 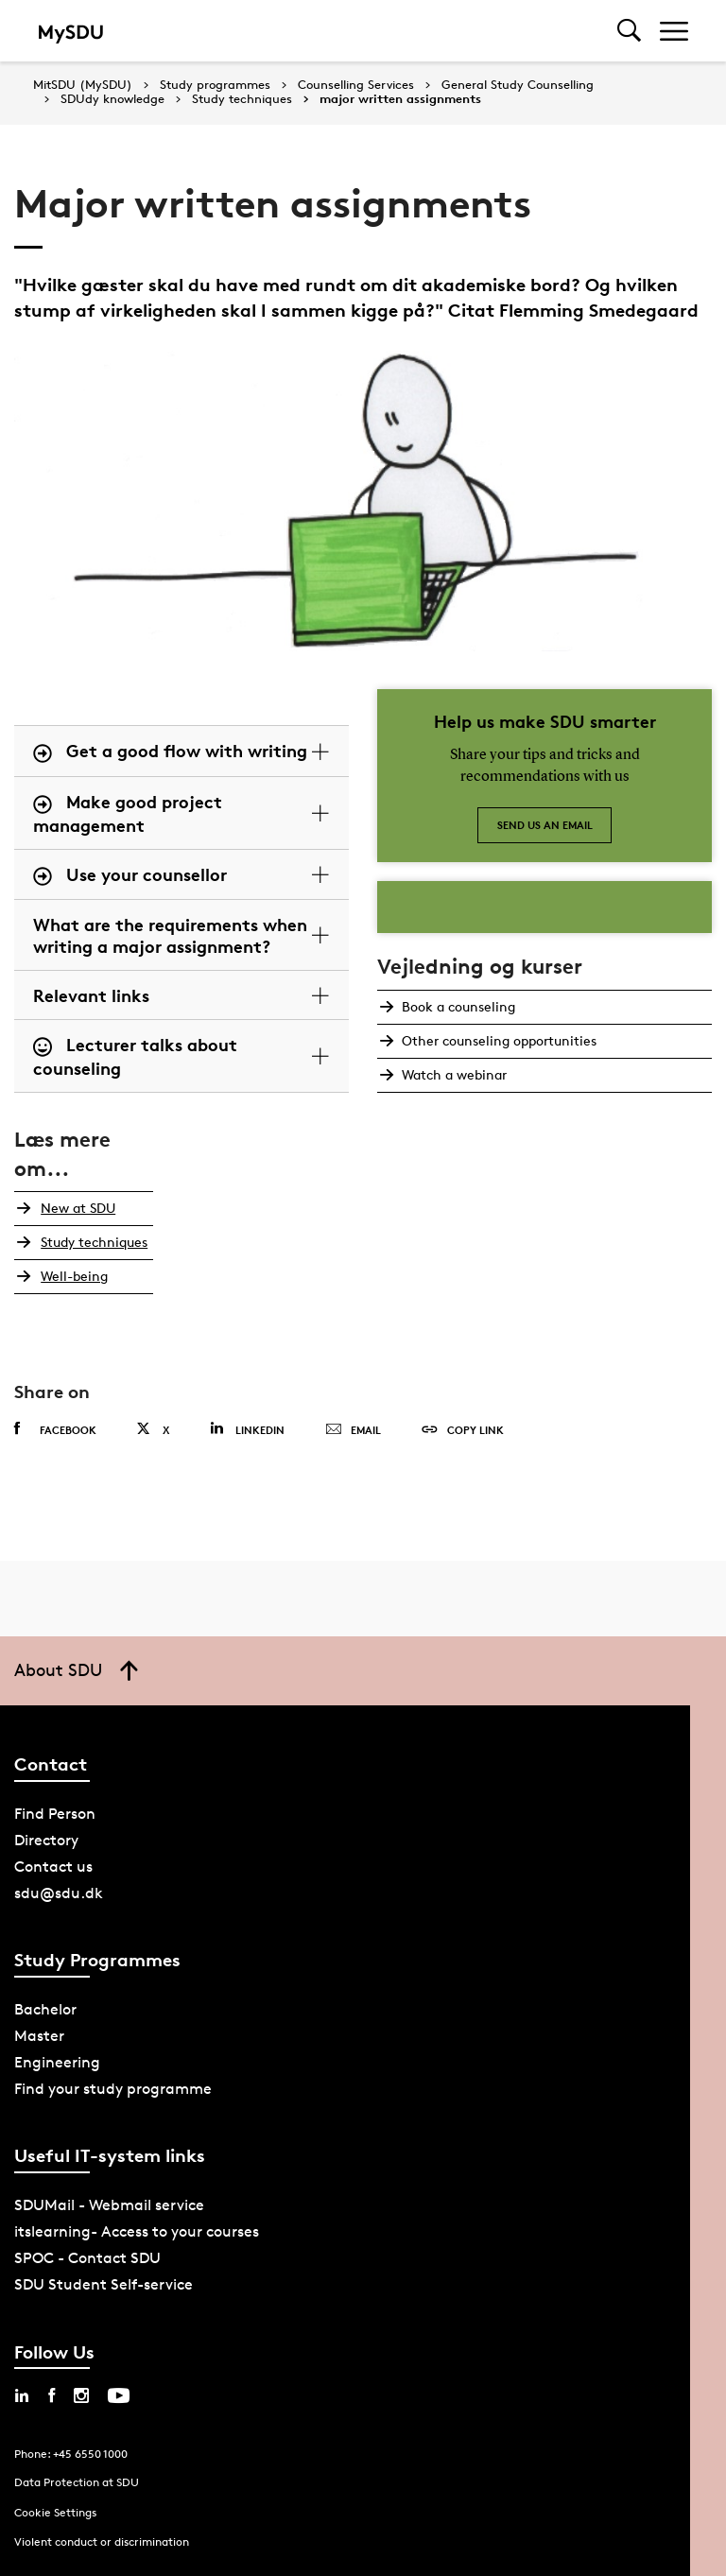 I want to click on Violent conduct or discrimination, so click(x=101, y=2541).